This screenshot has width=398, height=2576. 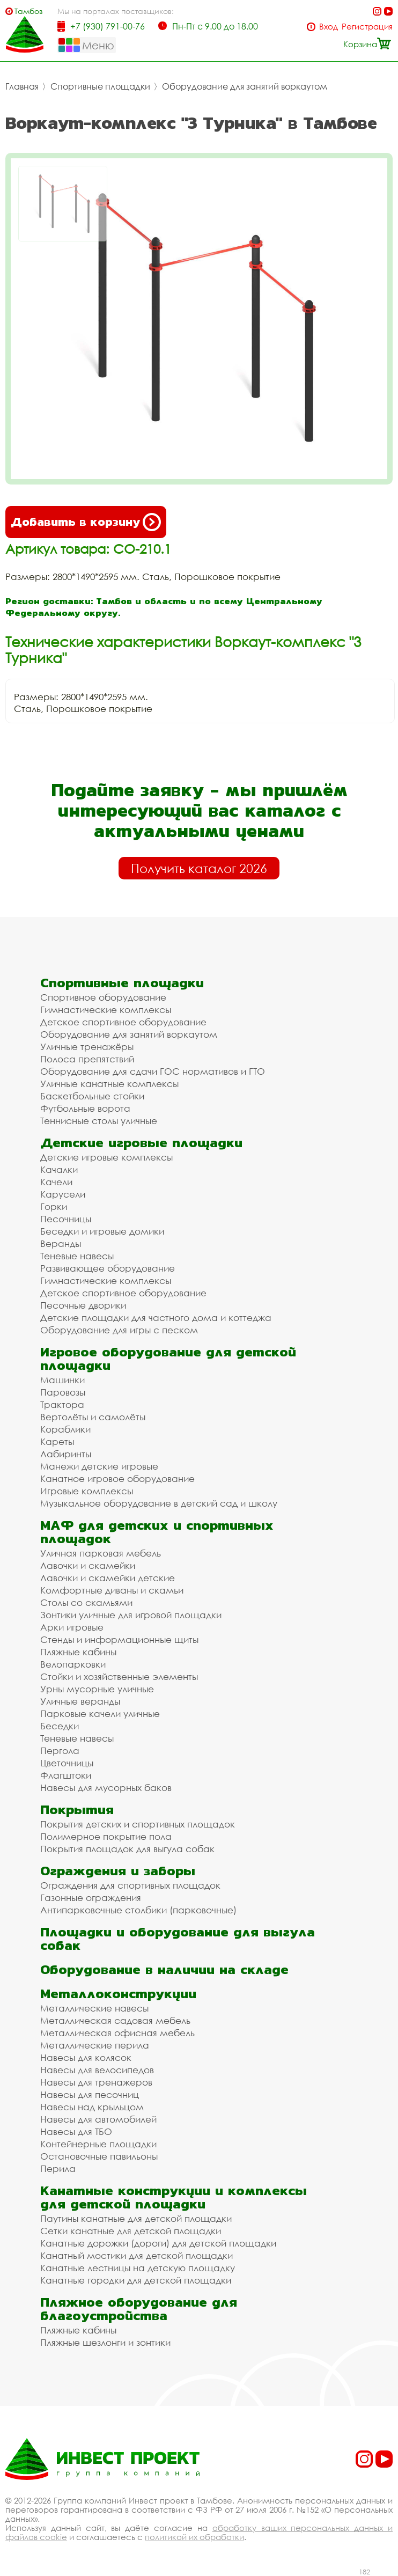 What do you see at coordinates (118, 1993) in the screenshot?
I see `Металлоконструкции` at bounding box center [118, 1993].